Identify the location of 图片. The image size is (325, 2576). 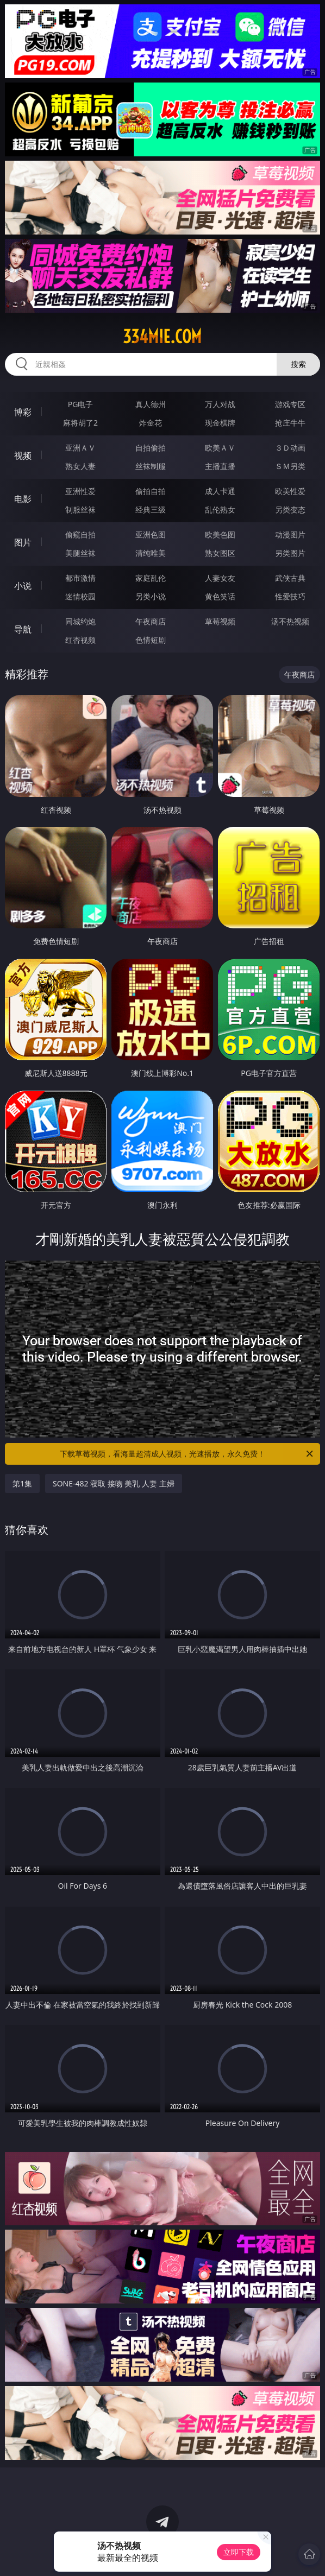
(23, 542).